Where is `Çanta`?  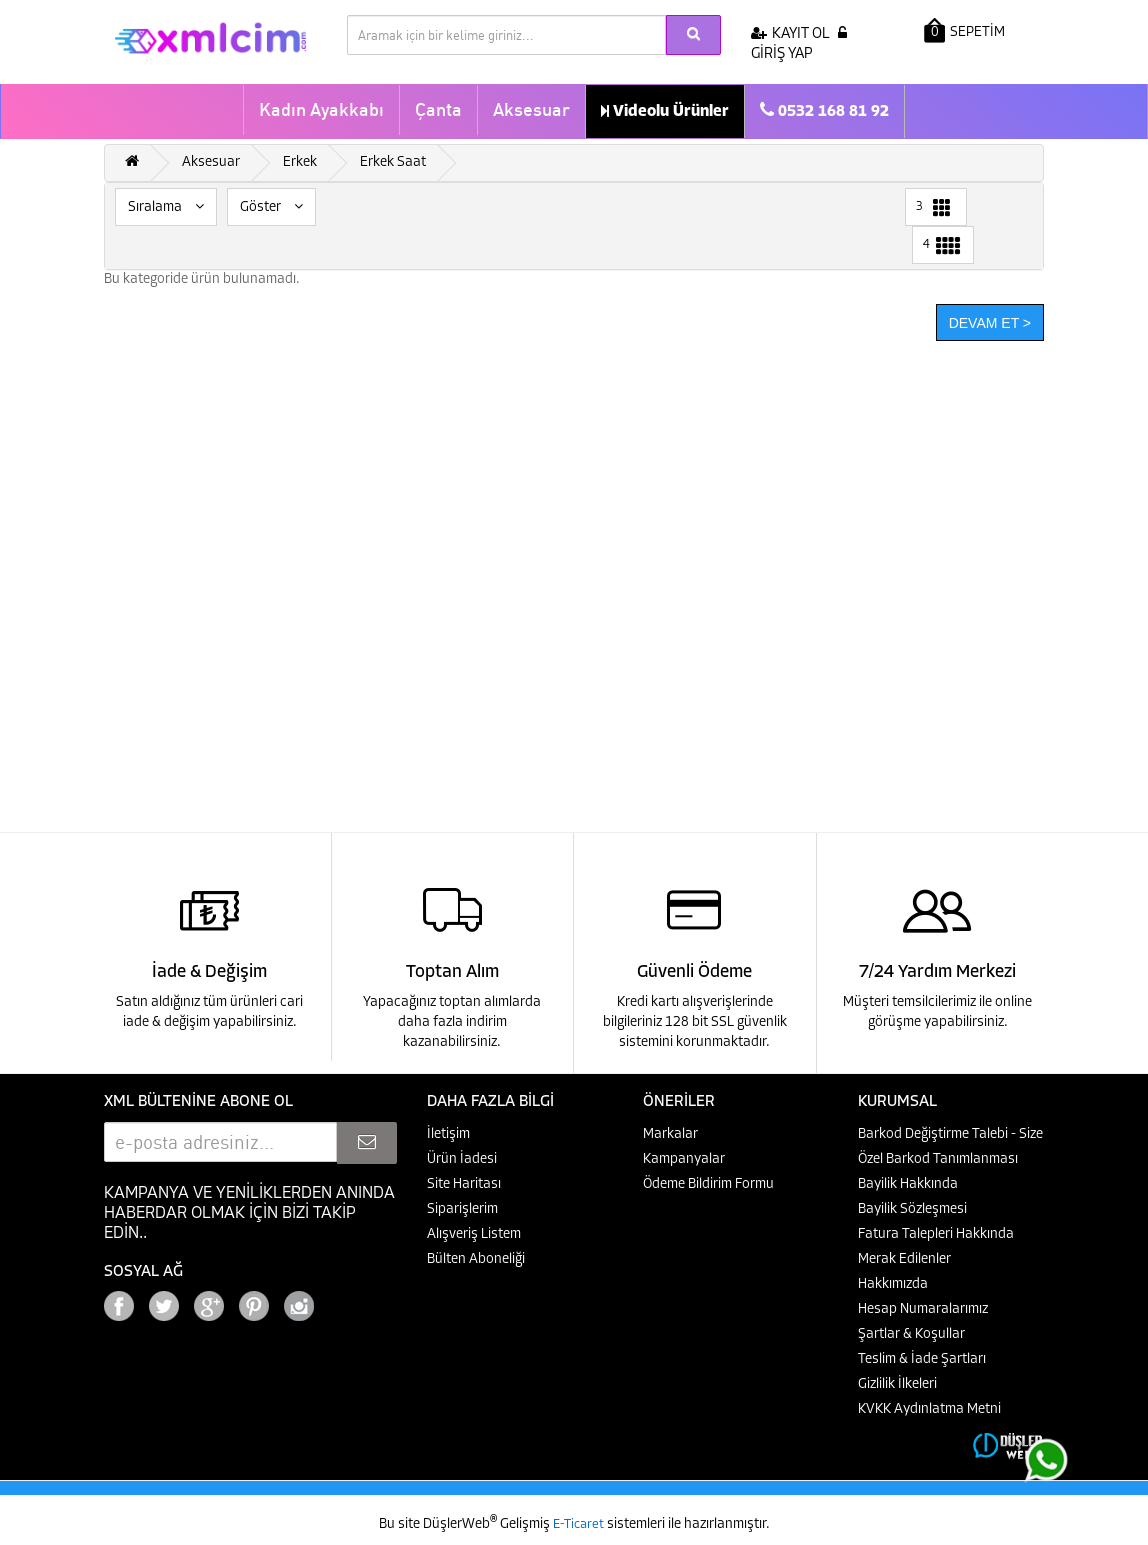 Çanta is located at coordinates (438, 109).